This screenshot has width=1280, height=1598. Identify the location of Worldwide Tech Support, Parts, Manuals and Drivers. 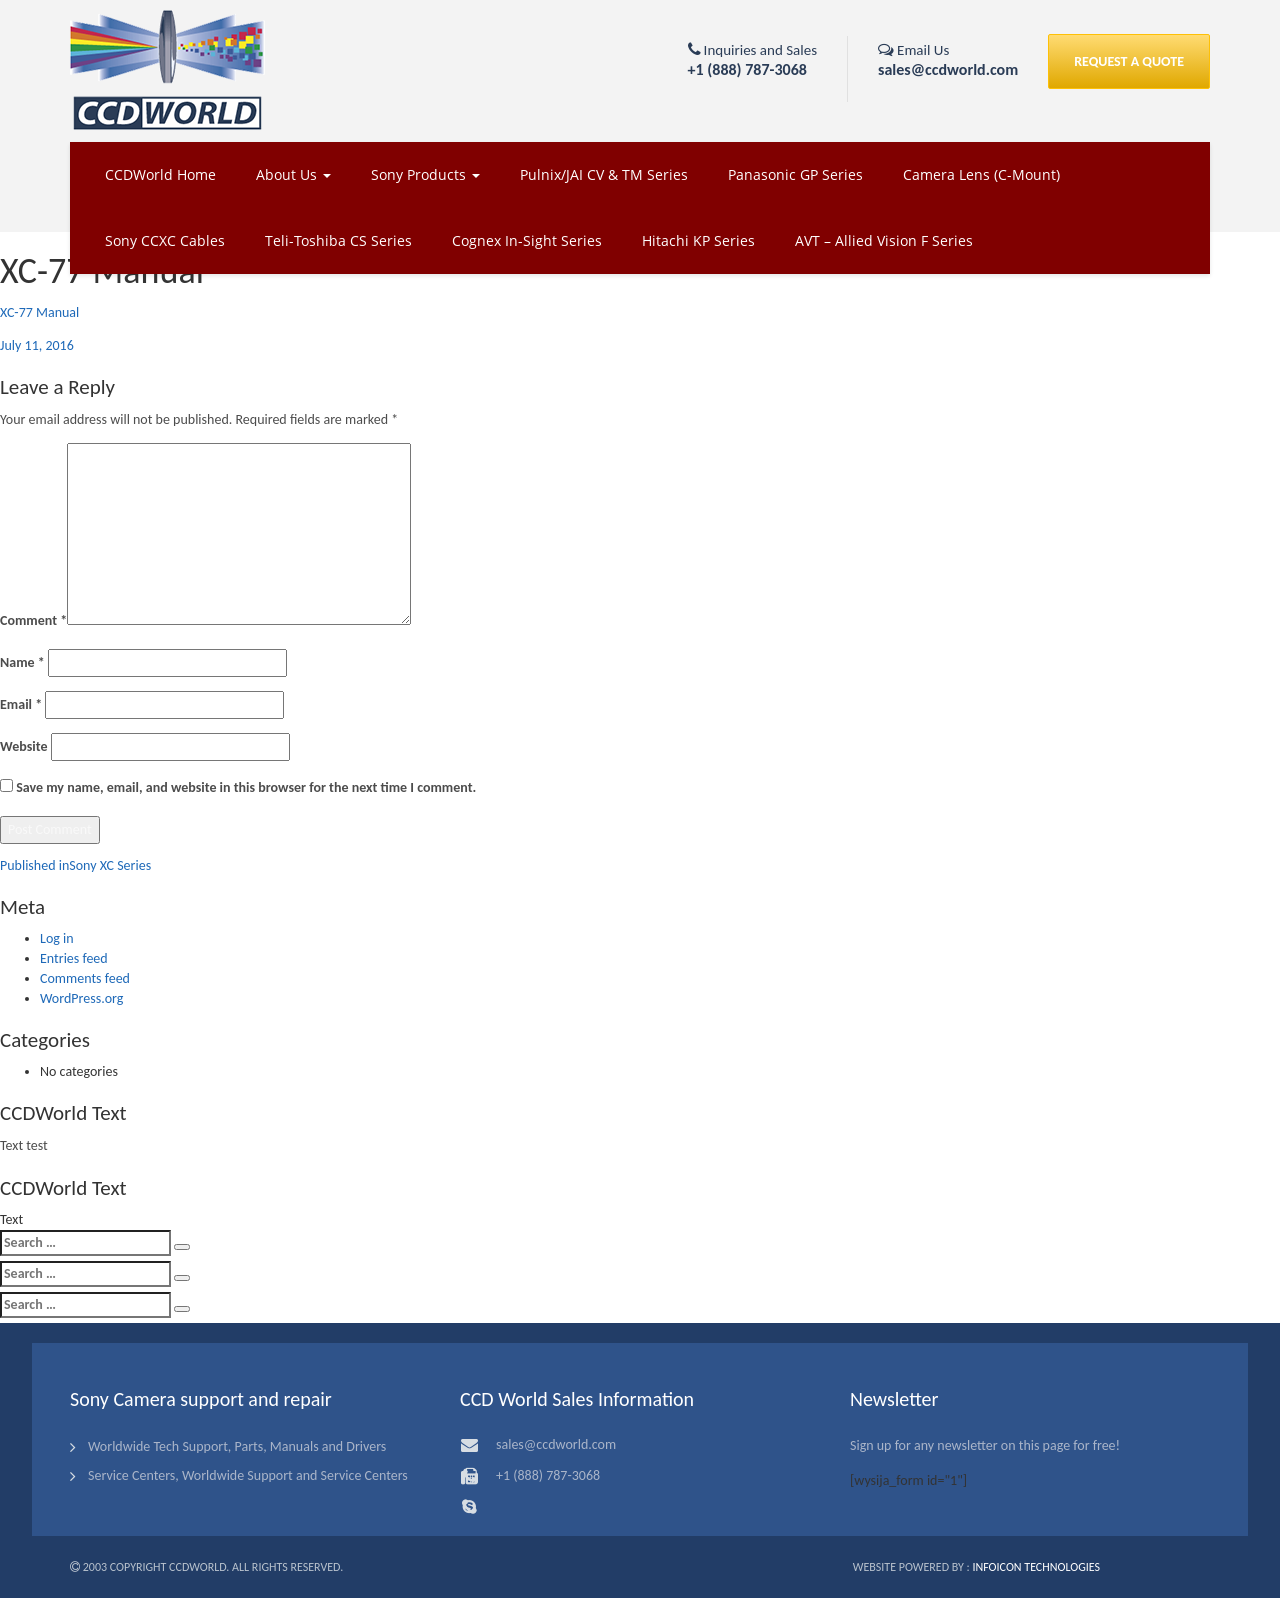
(237, 1446).